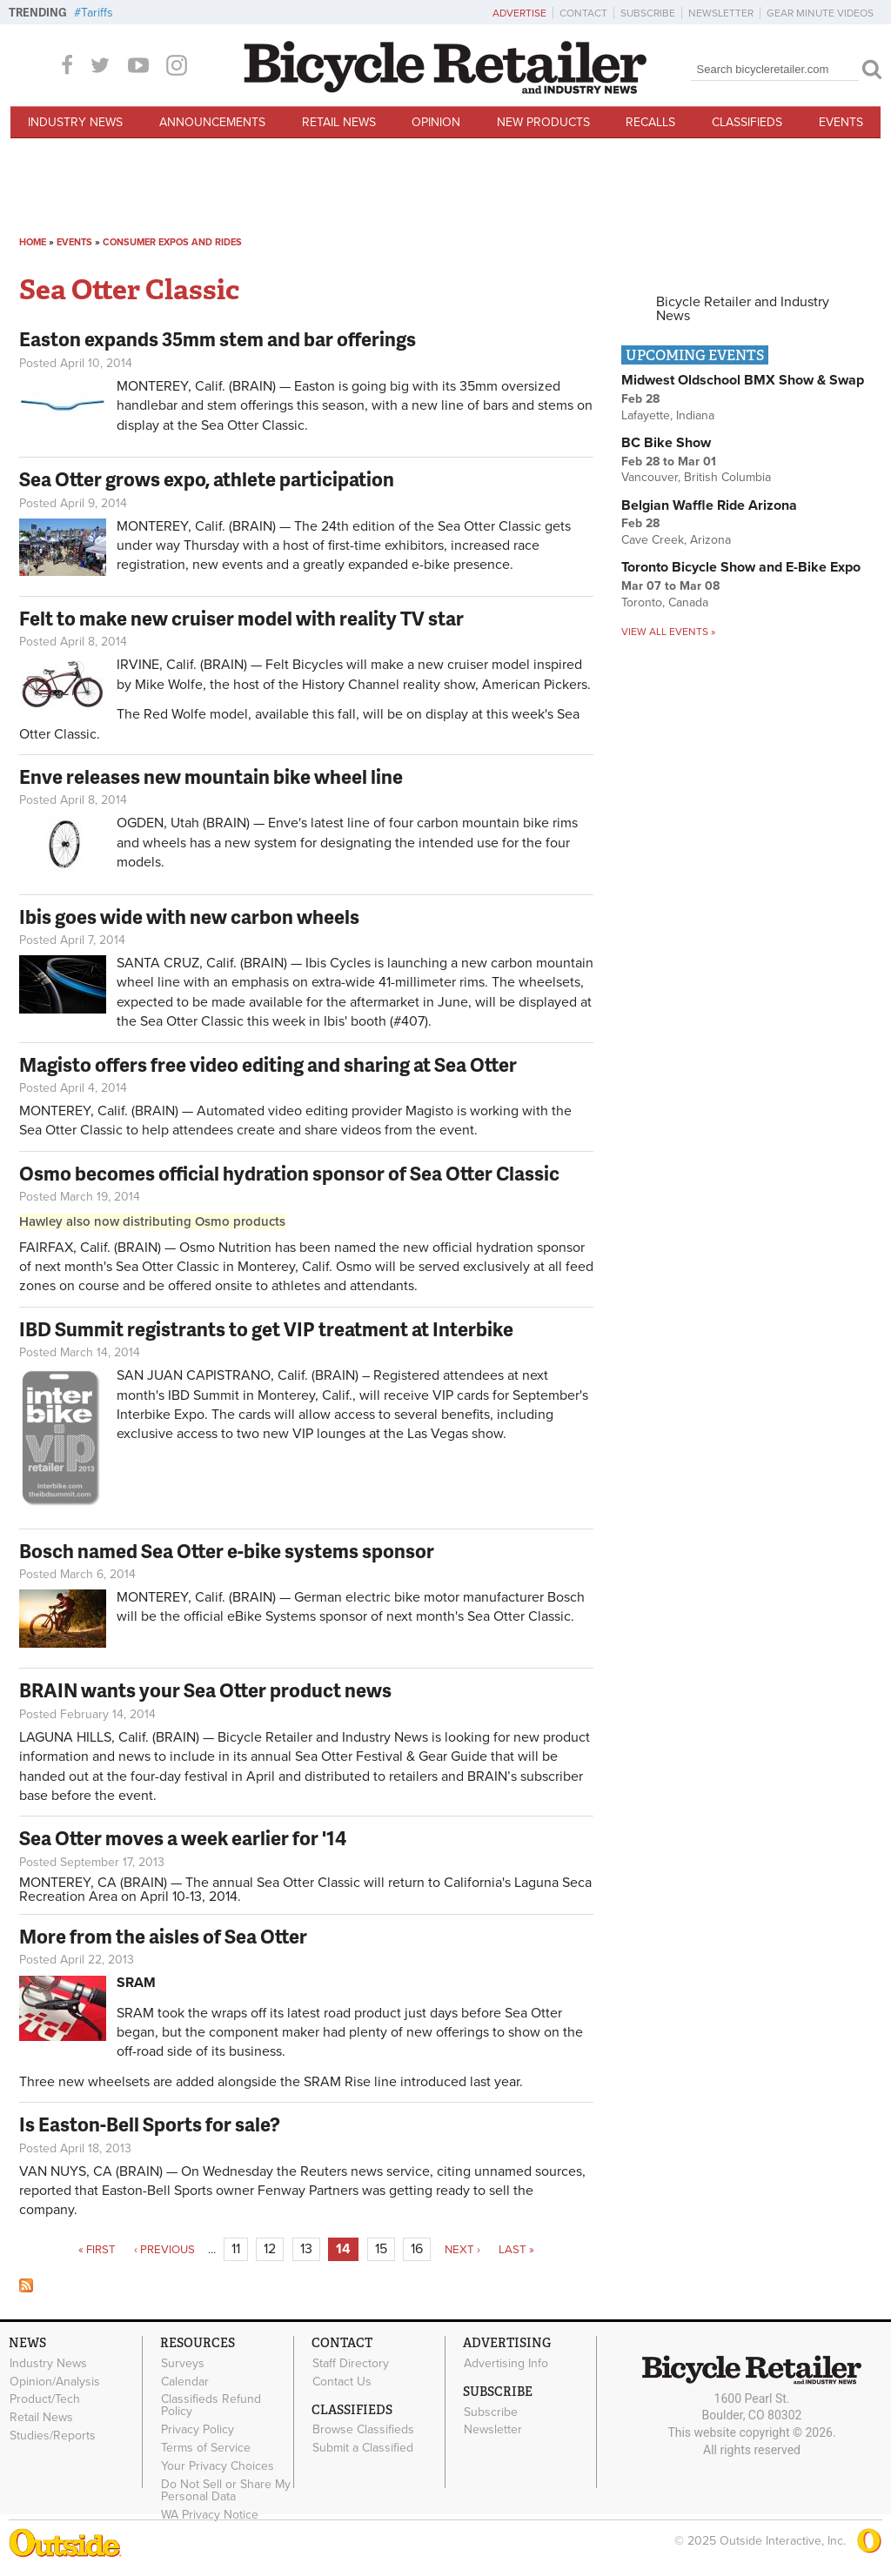 Image resolution: width=891 pixels, height=2576 pixels. Describe the element at coordinates (342, 2381) in the screenshot. I see `Contact Us` at that location.